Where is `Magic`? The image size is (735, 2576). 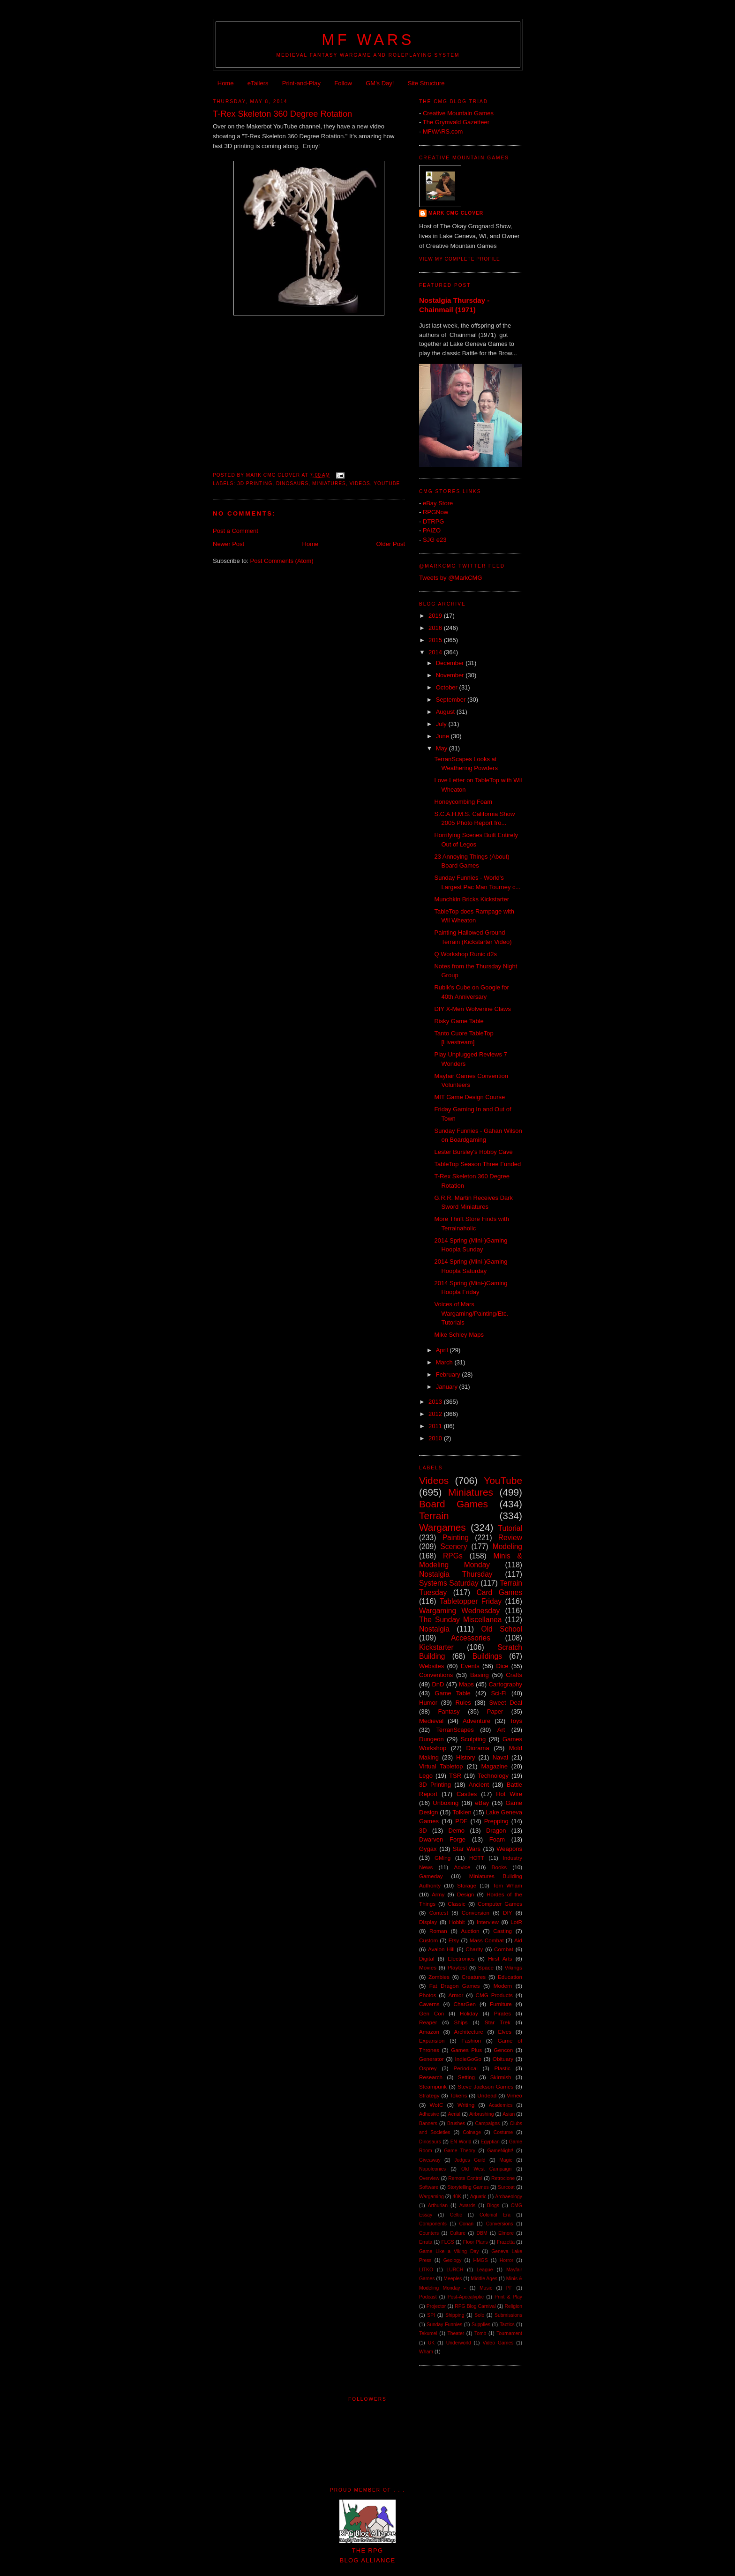 Magic is located at coordinates (505, 2160).